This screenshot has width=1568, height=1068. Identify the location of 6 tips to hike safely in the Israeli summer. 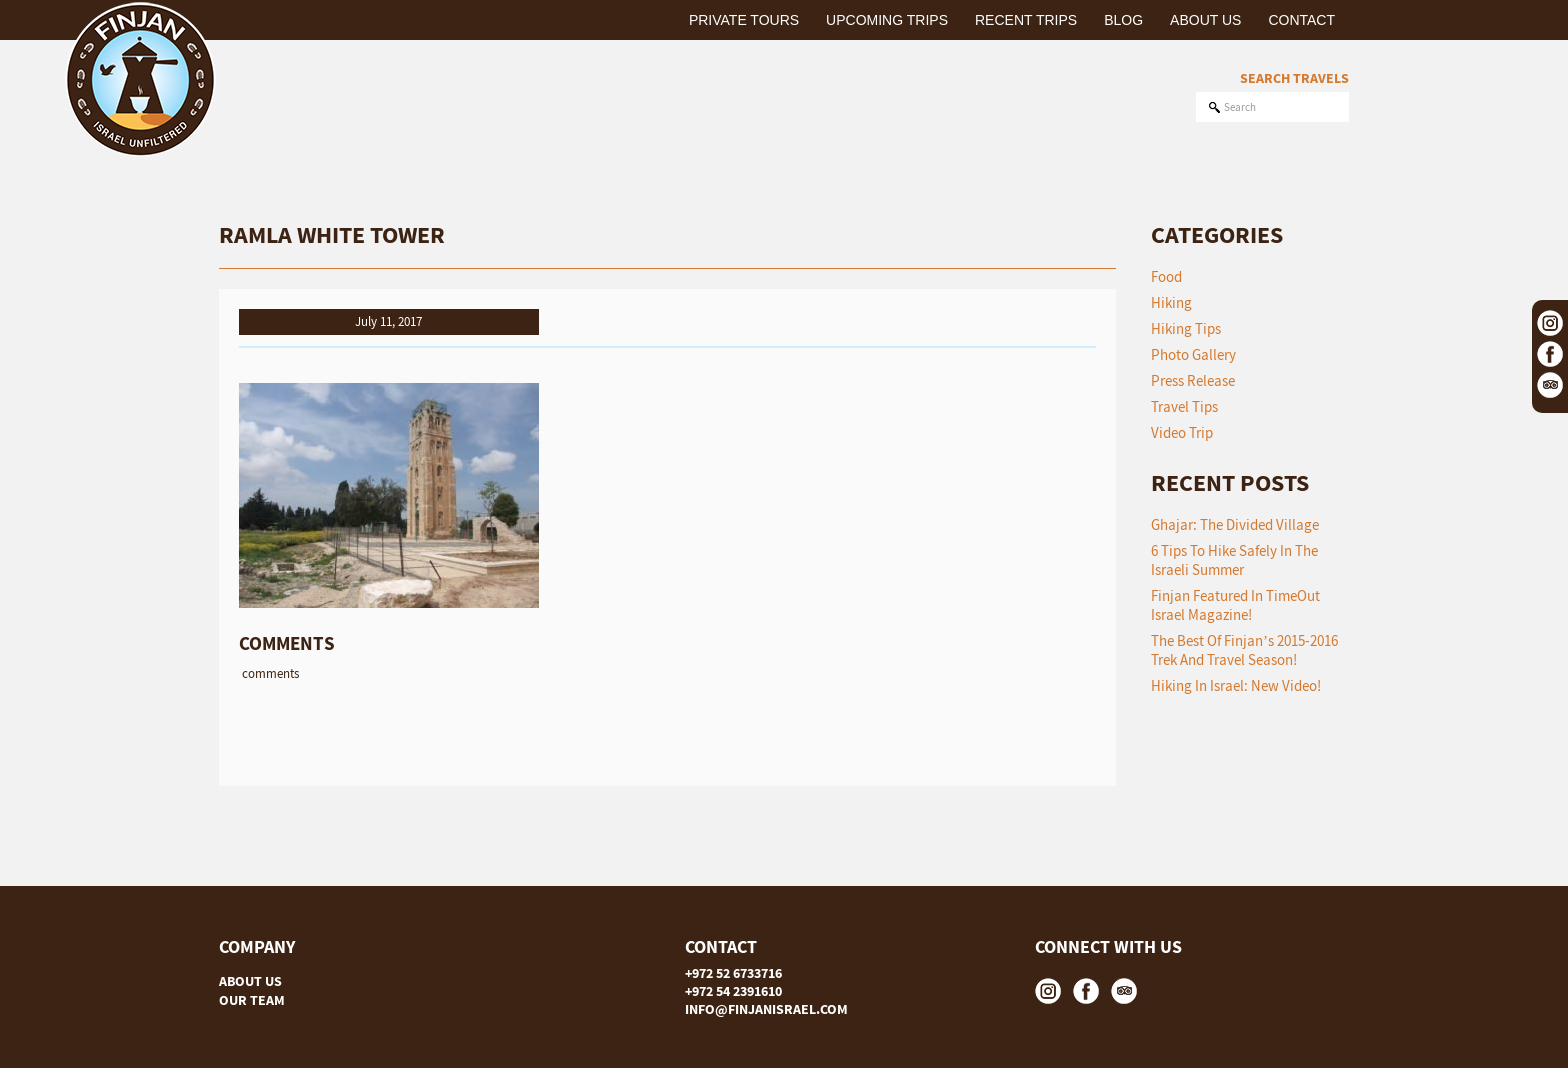
(1234, 560).